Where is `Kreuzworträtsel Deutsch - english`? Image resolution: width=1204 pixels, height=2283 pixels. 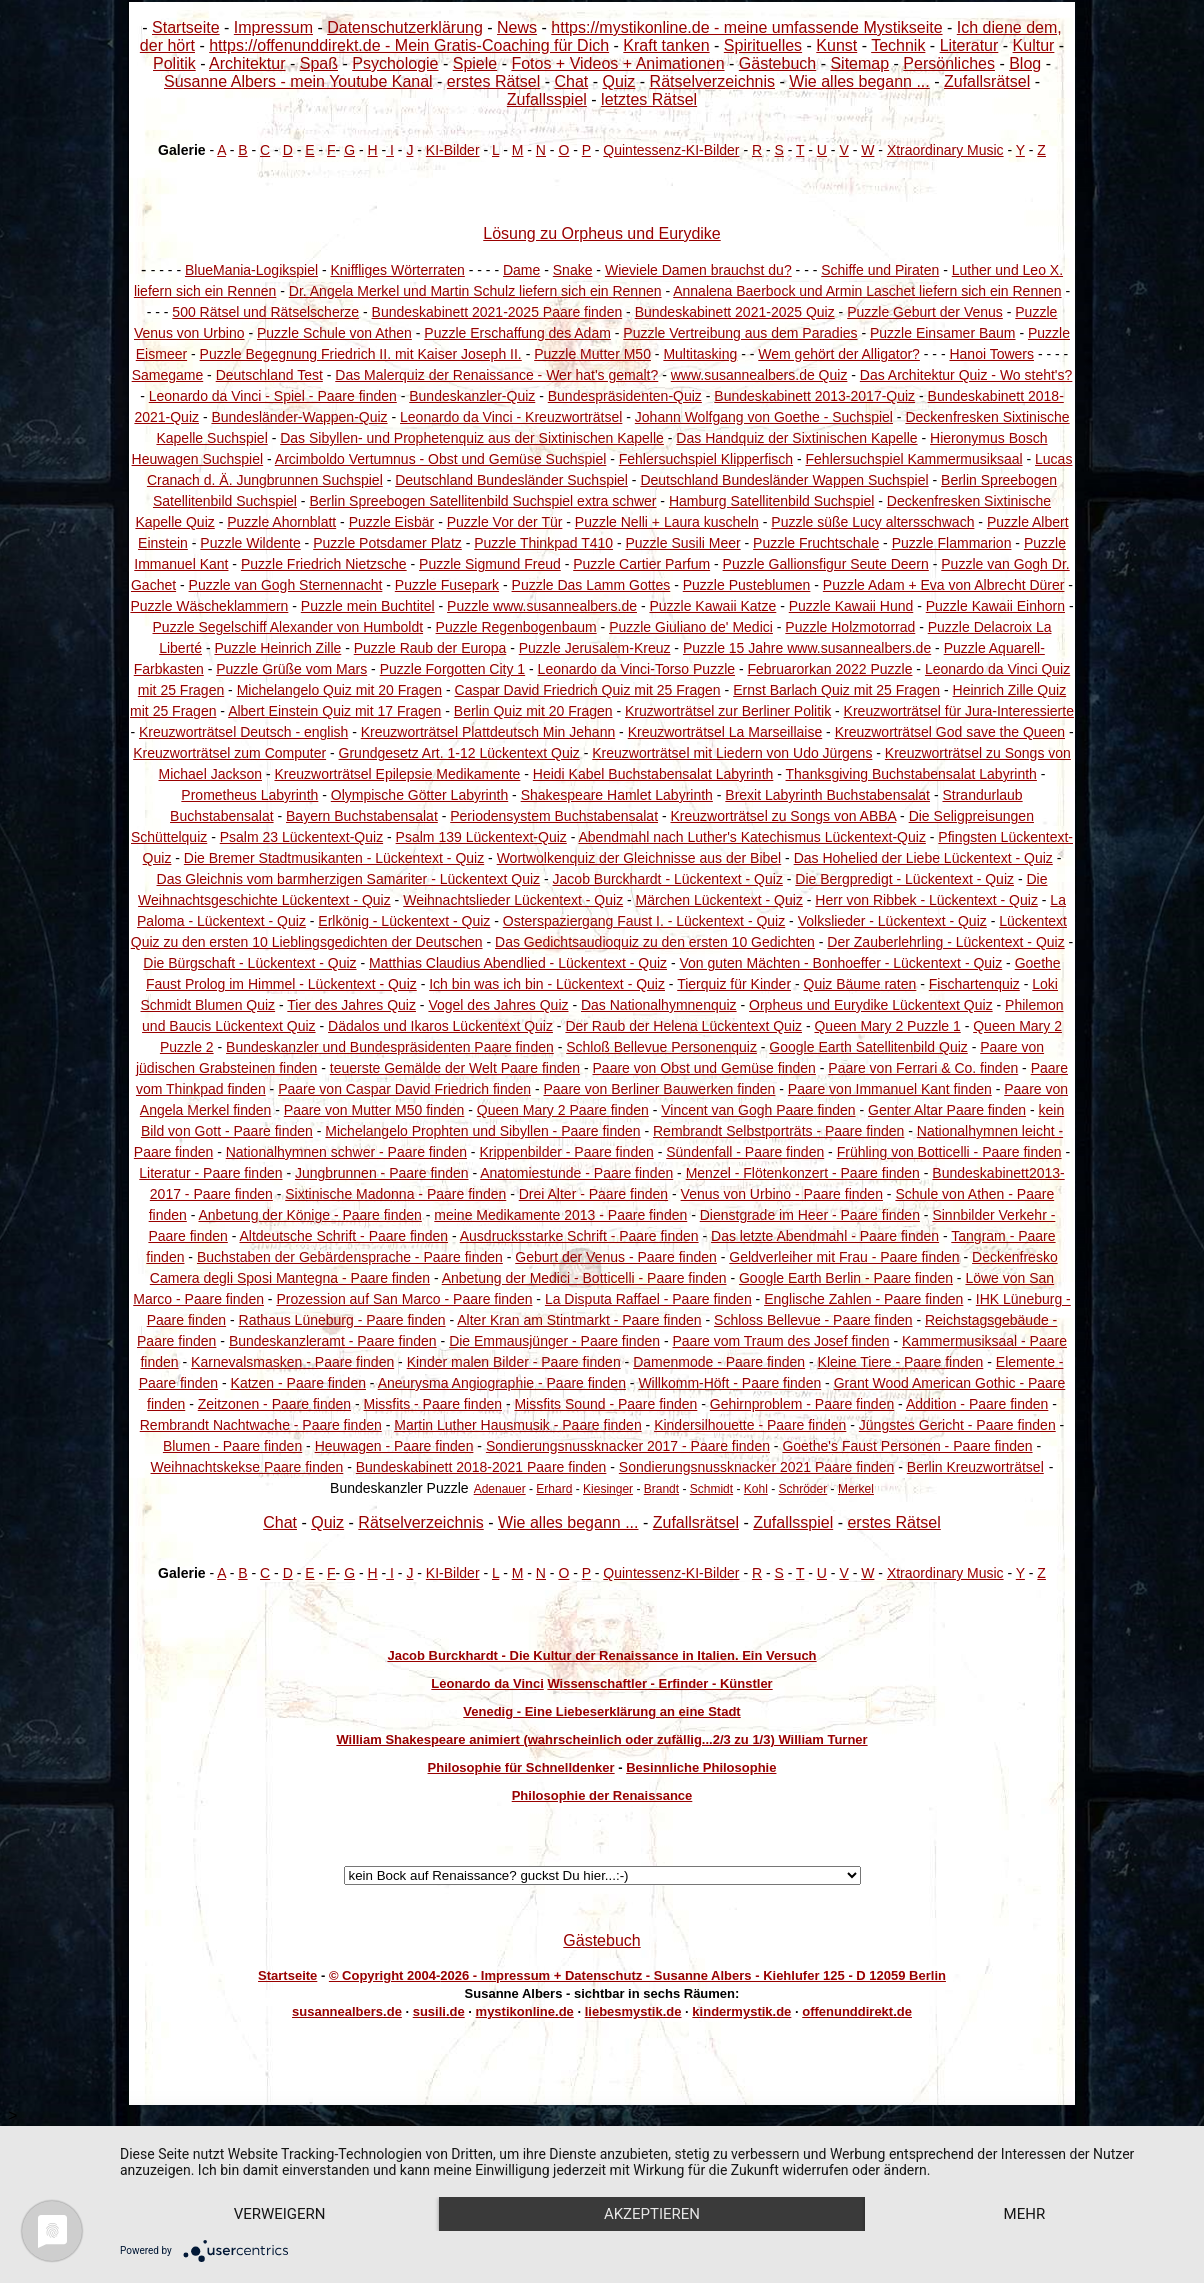 Kreuzworträtsel Deutsch - english is located at coordinates (243, 732).